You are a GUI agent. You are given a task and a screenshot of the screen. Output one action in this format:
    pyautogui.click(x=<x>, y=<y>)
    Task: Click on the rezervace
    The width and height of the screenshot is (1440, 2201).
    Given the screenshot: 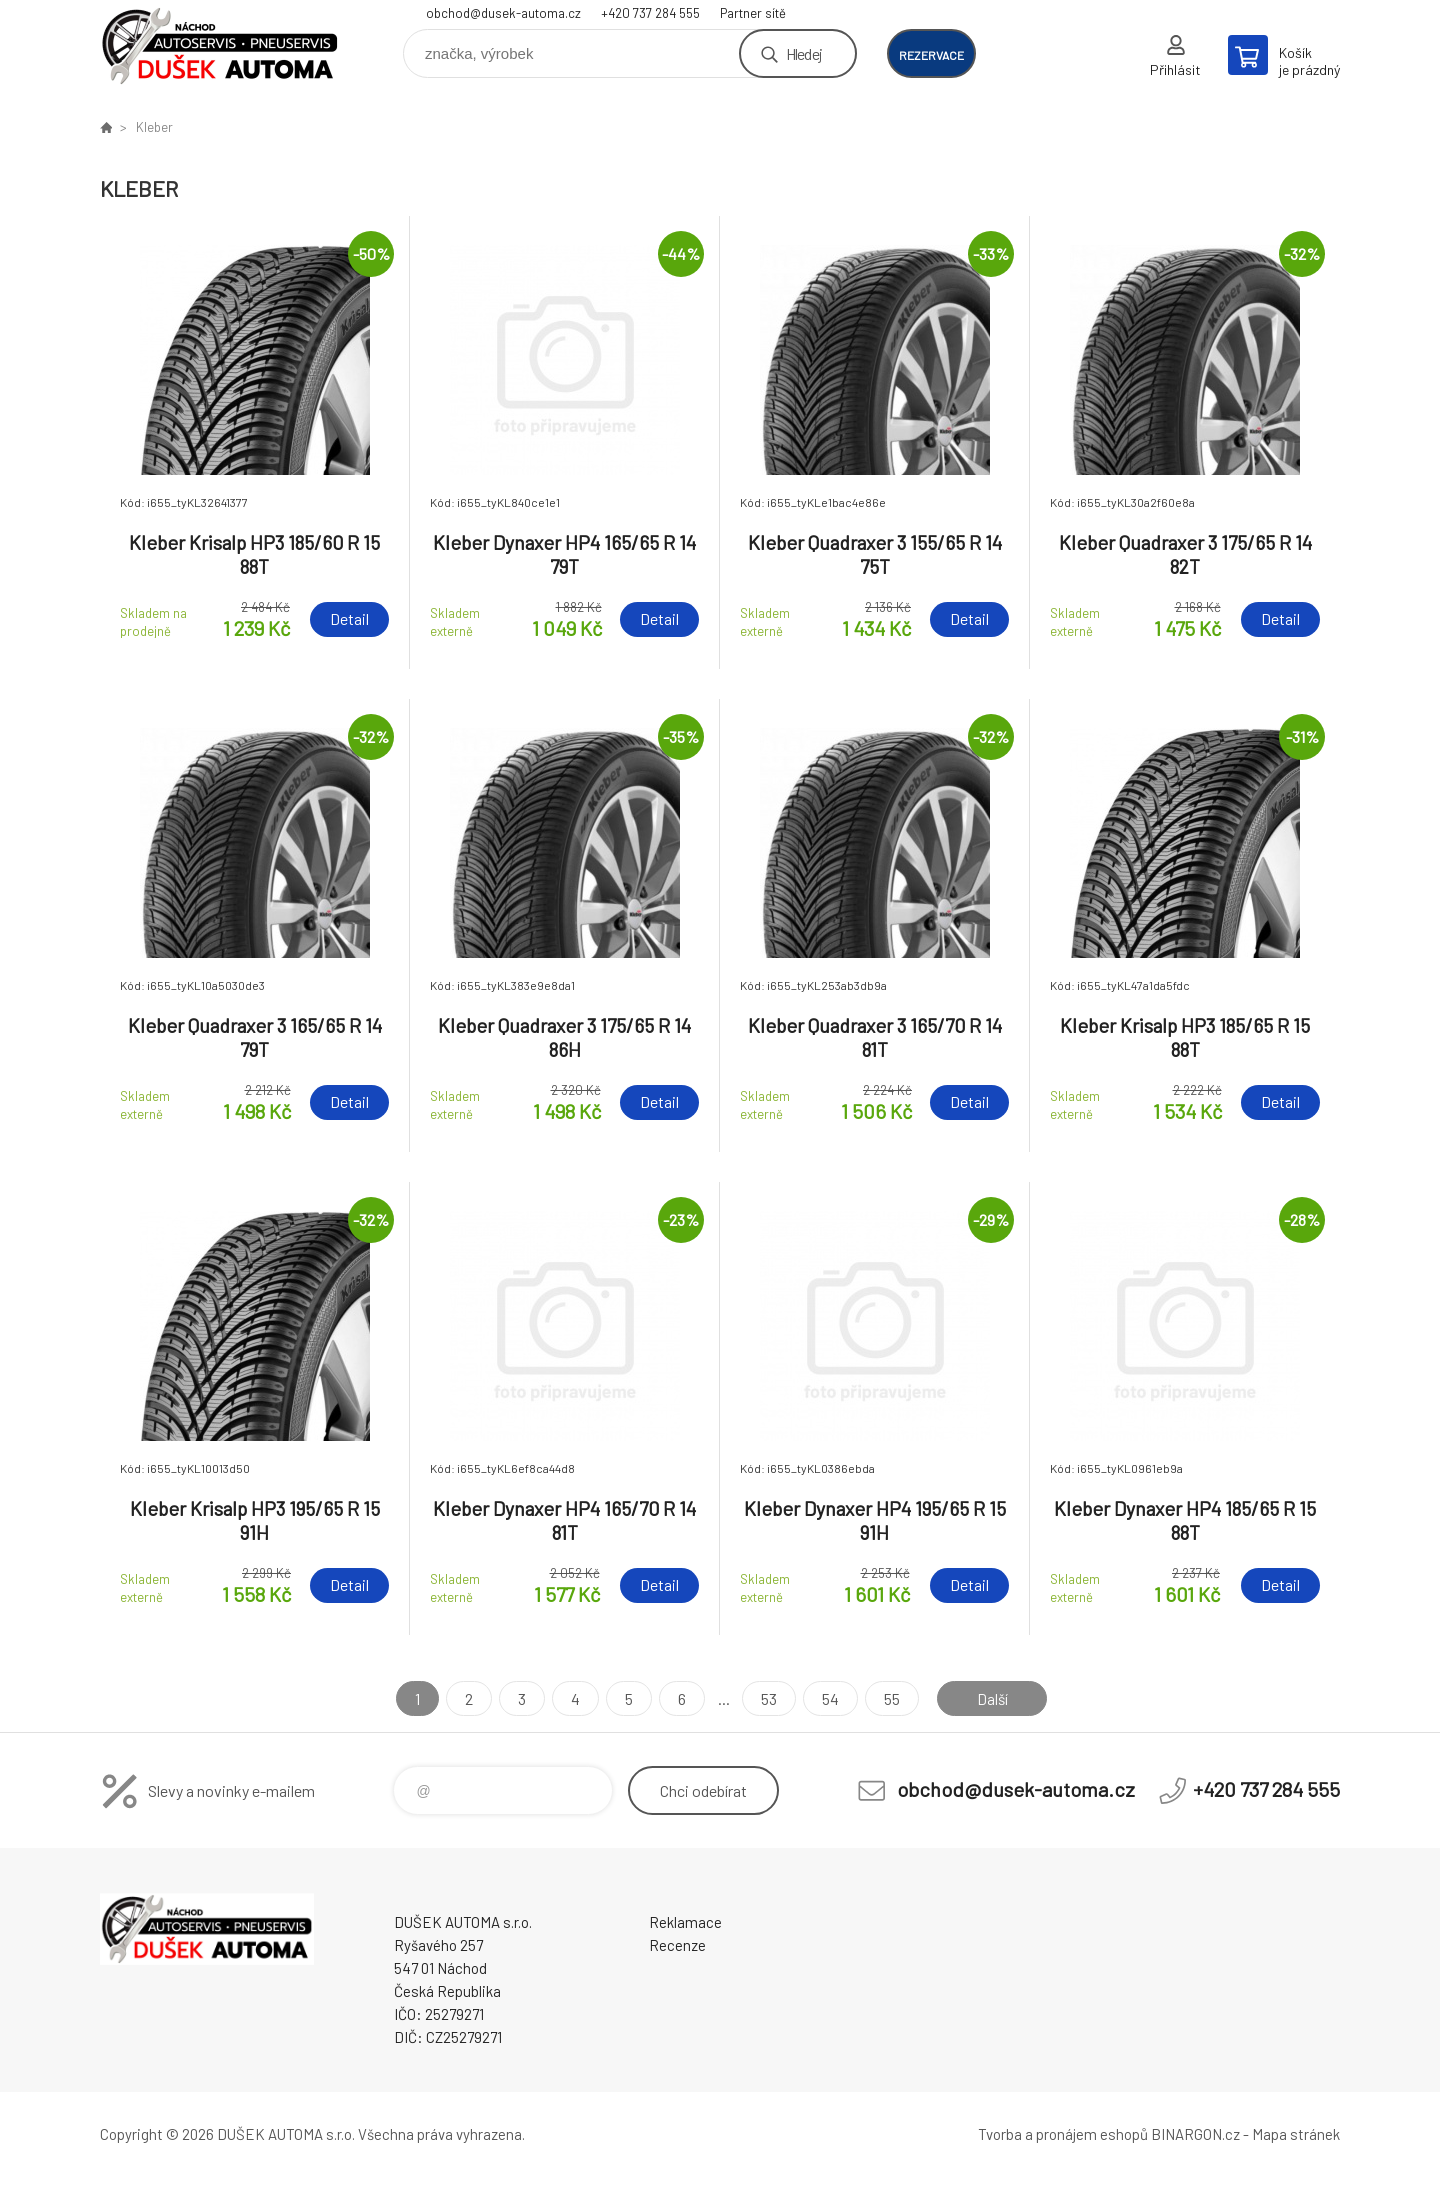 What is the action you would take?
    pyautogui.click(x=931, y=55)
    